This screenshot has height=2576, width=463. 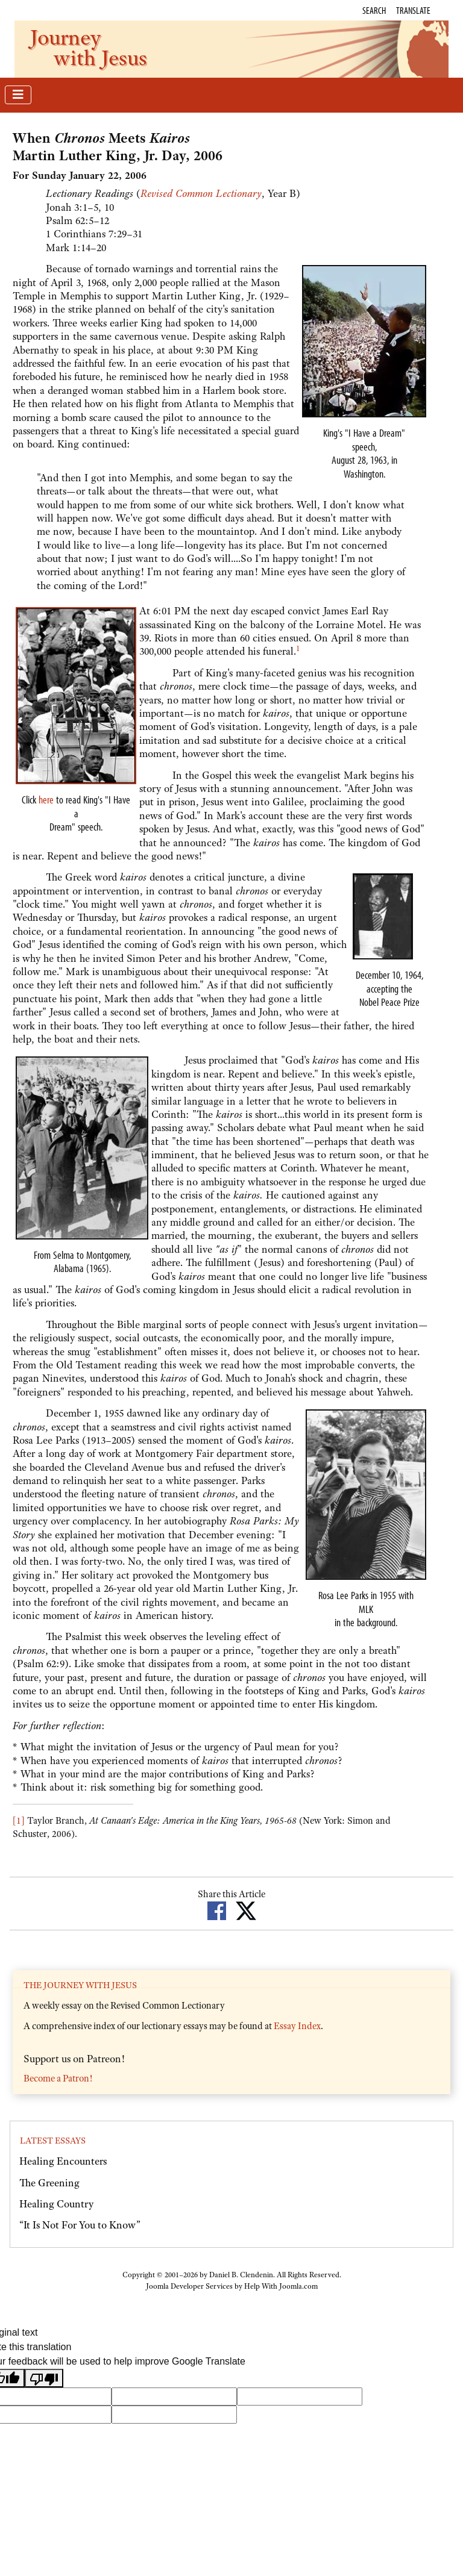 What do you see at coordinates (58, 2078) in the screenshot?
I see `Become a Patron!` at bounding box center [58, 2078].